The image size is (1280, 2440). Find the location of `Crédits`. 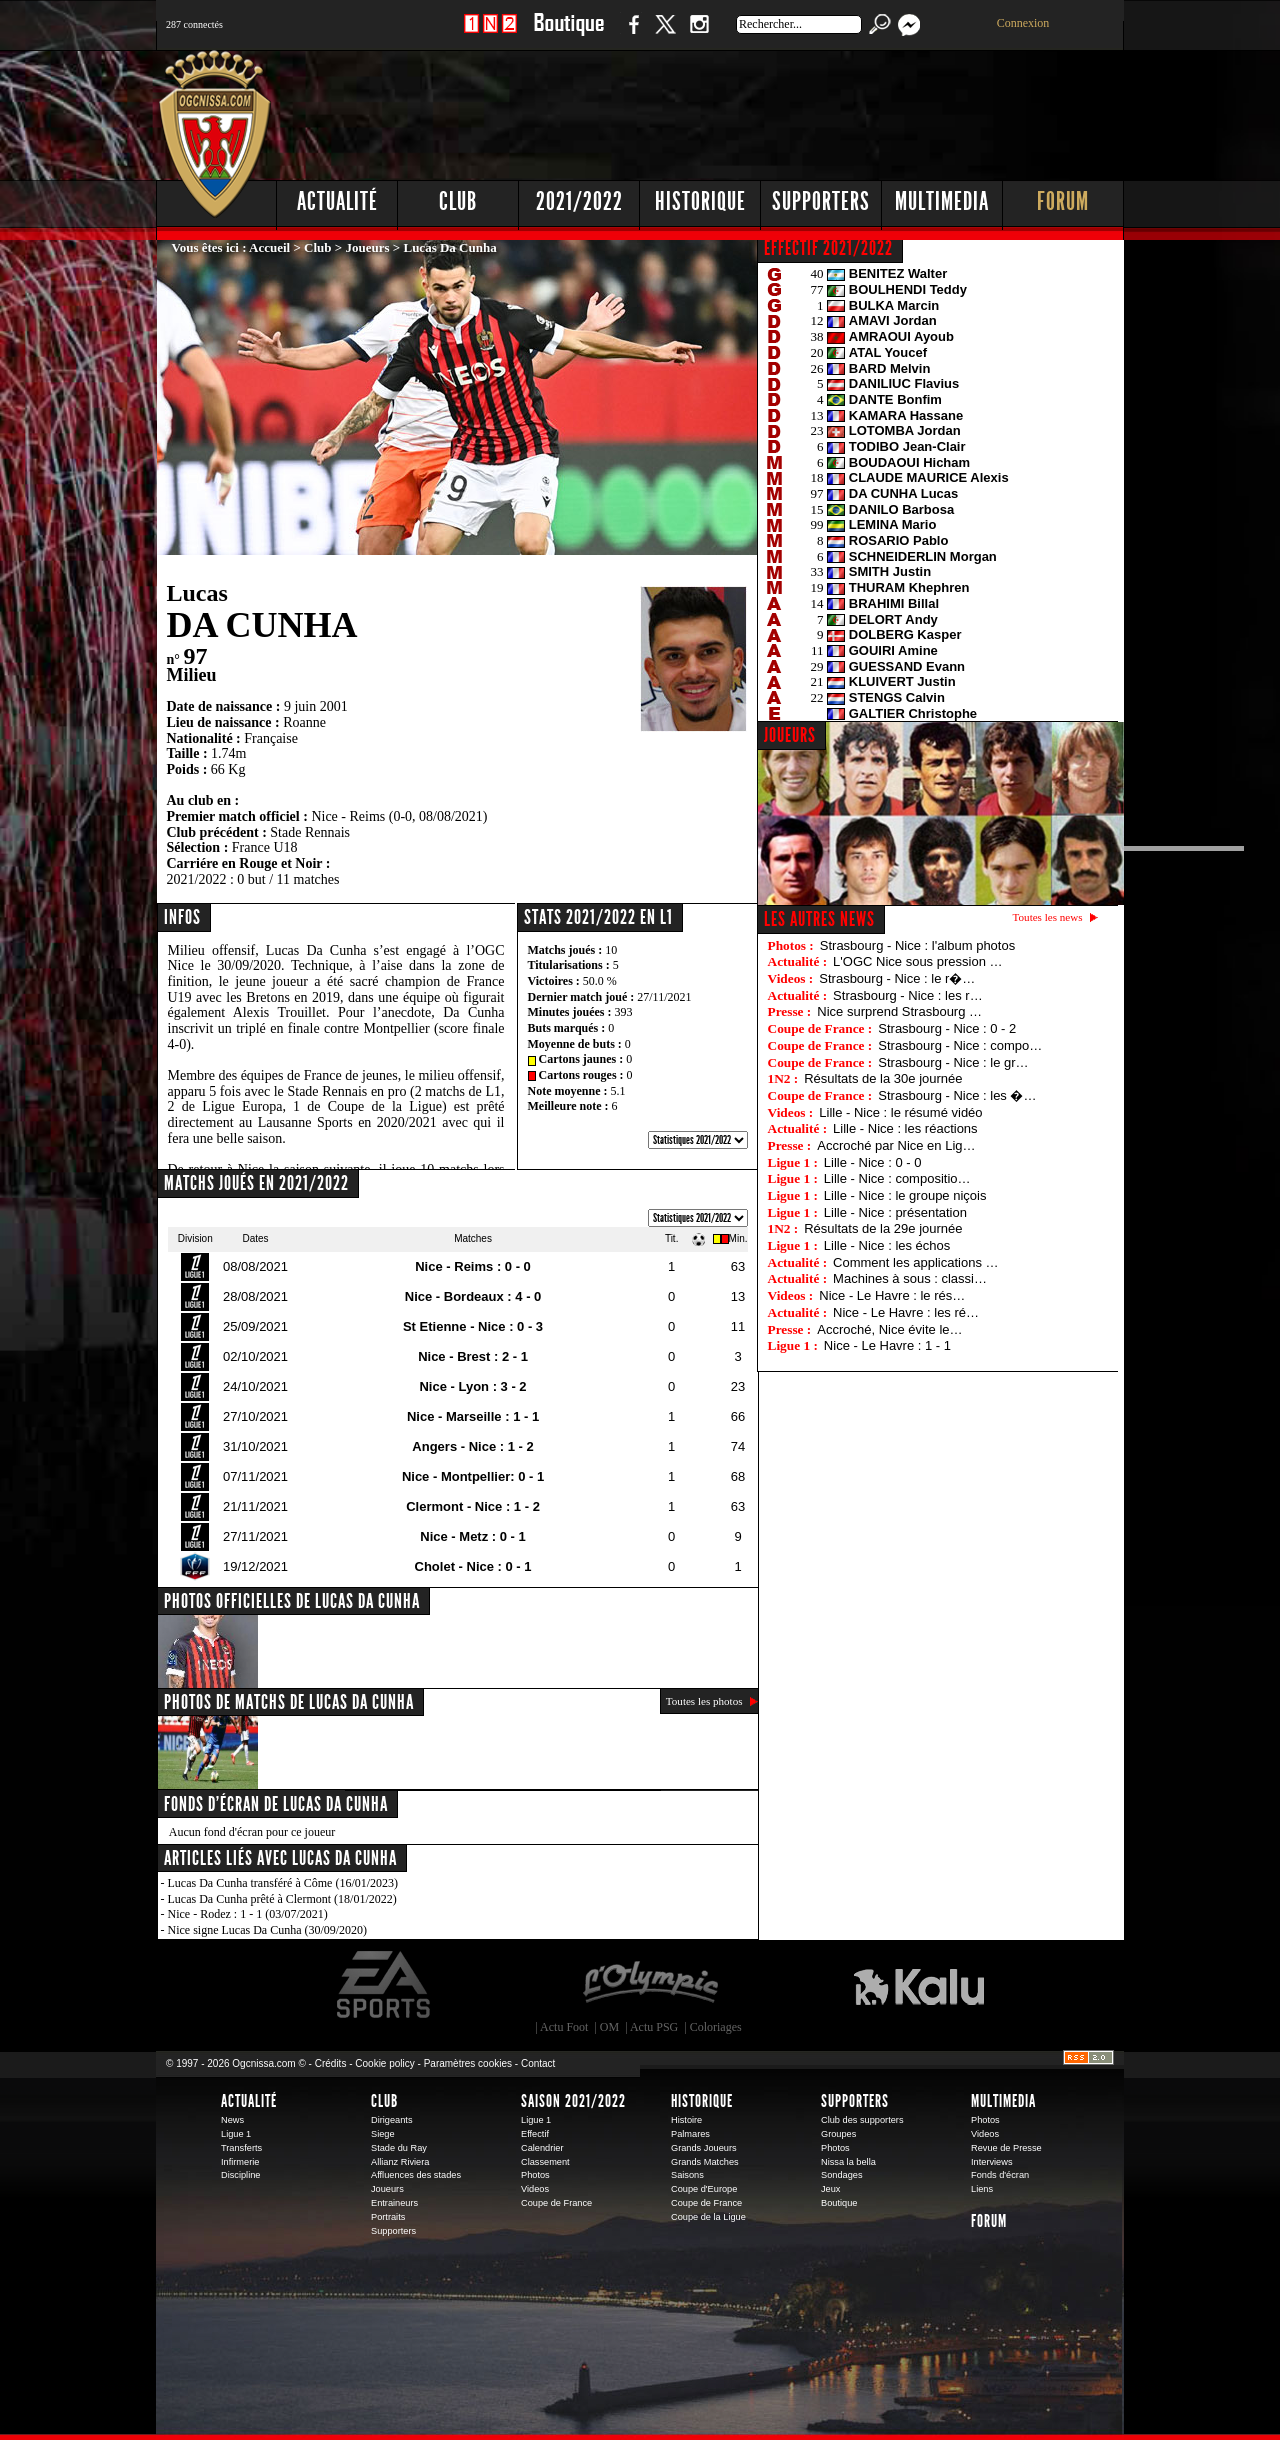

Crédits is located at coordinates (331, 2063).